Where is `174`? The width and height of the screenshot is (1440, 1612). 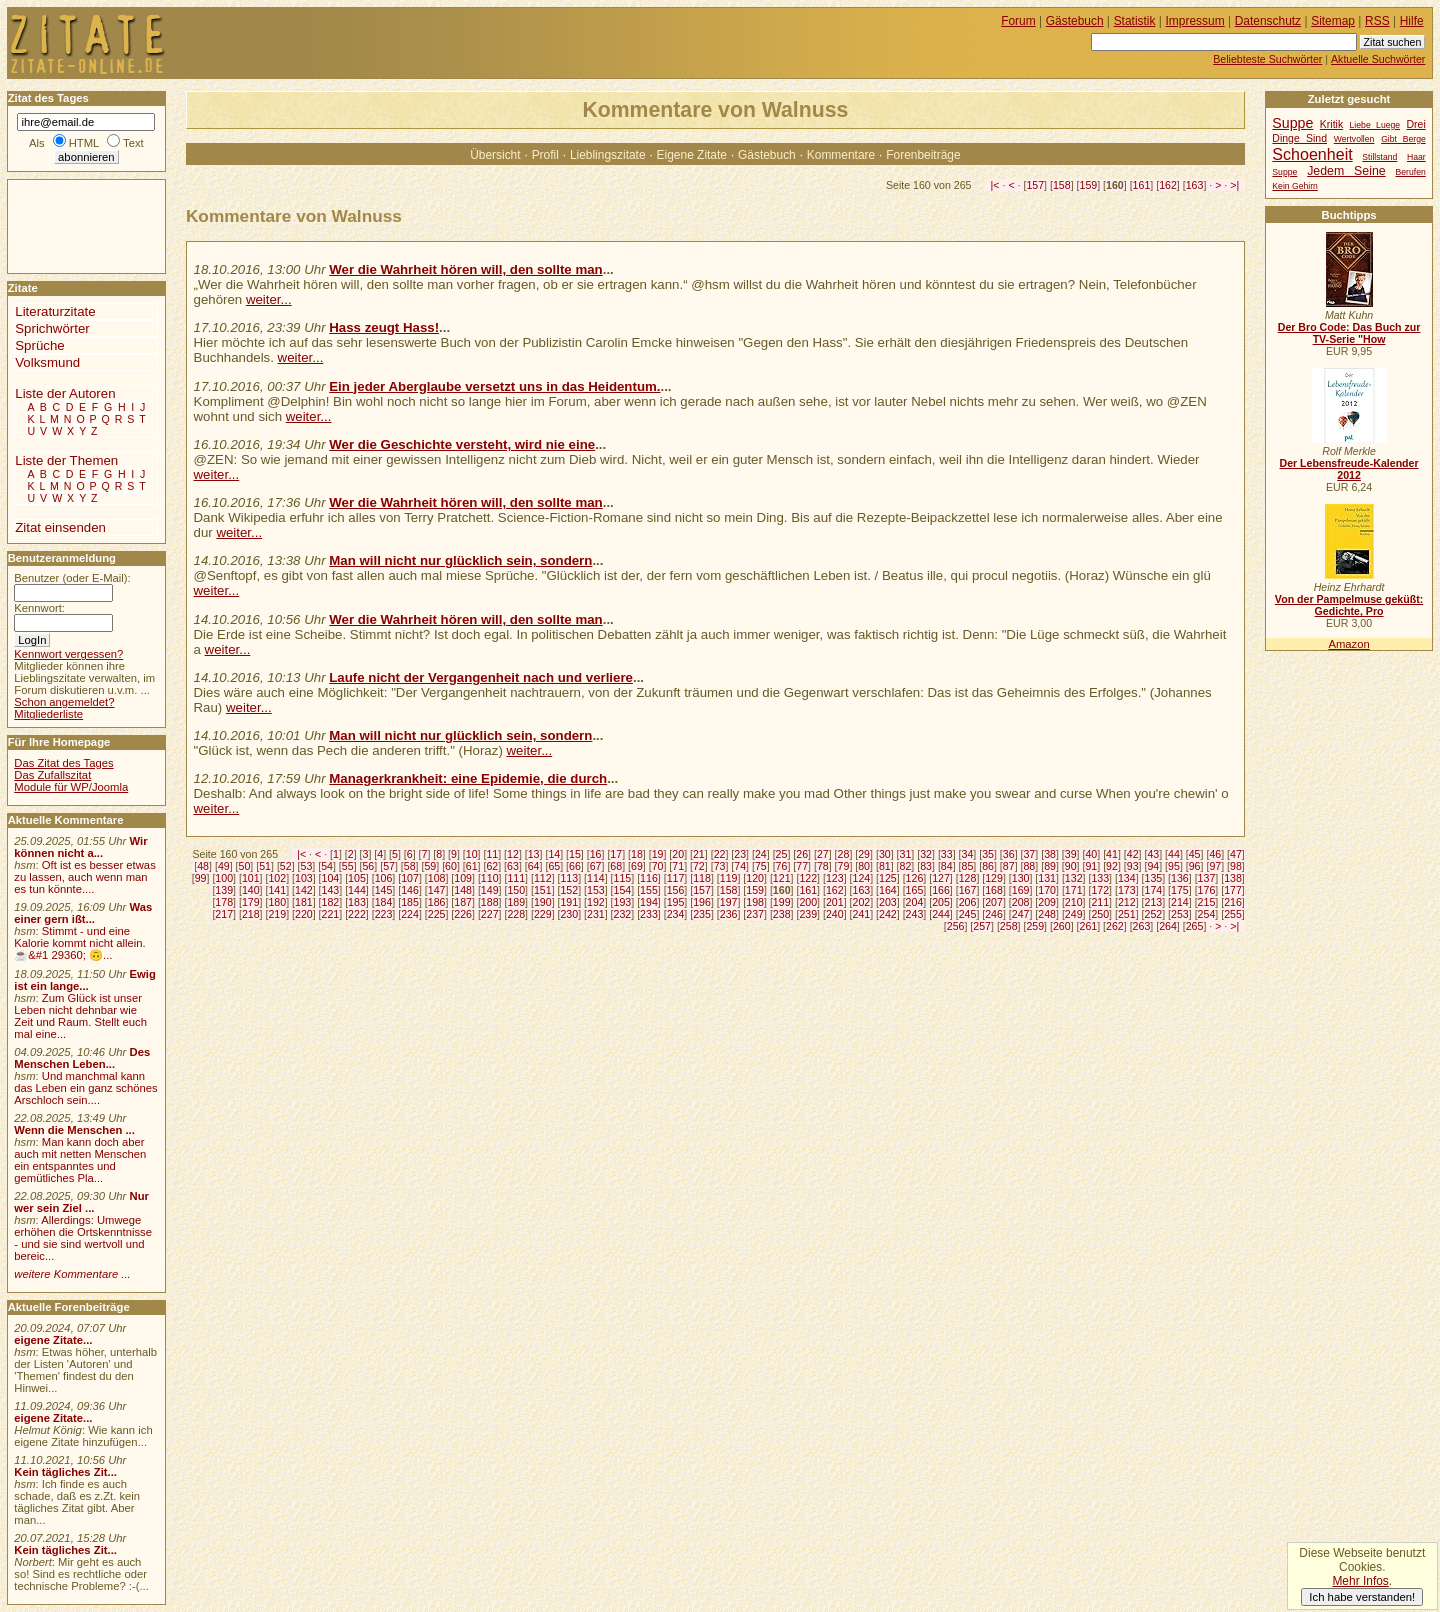
174 is located at coordinates (1154, 890).